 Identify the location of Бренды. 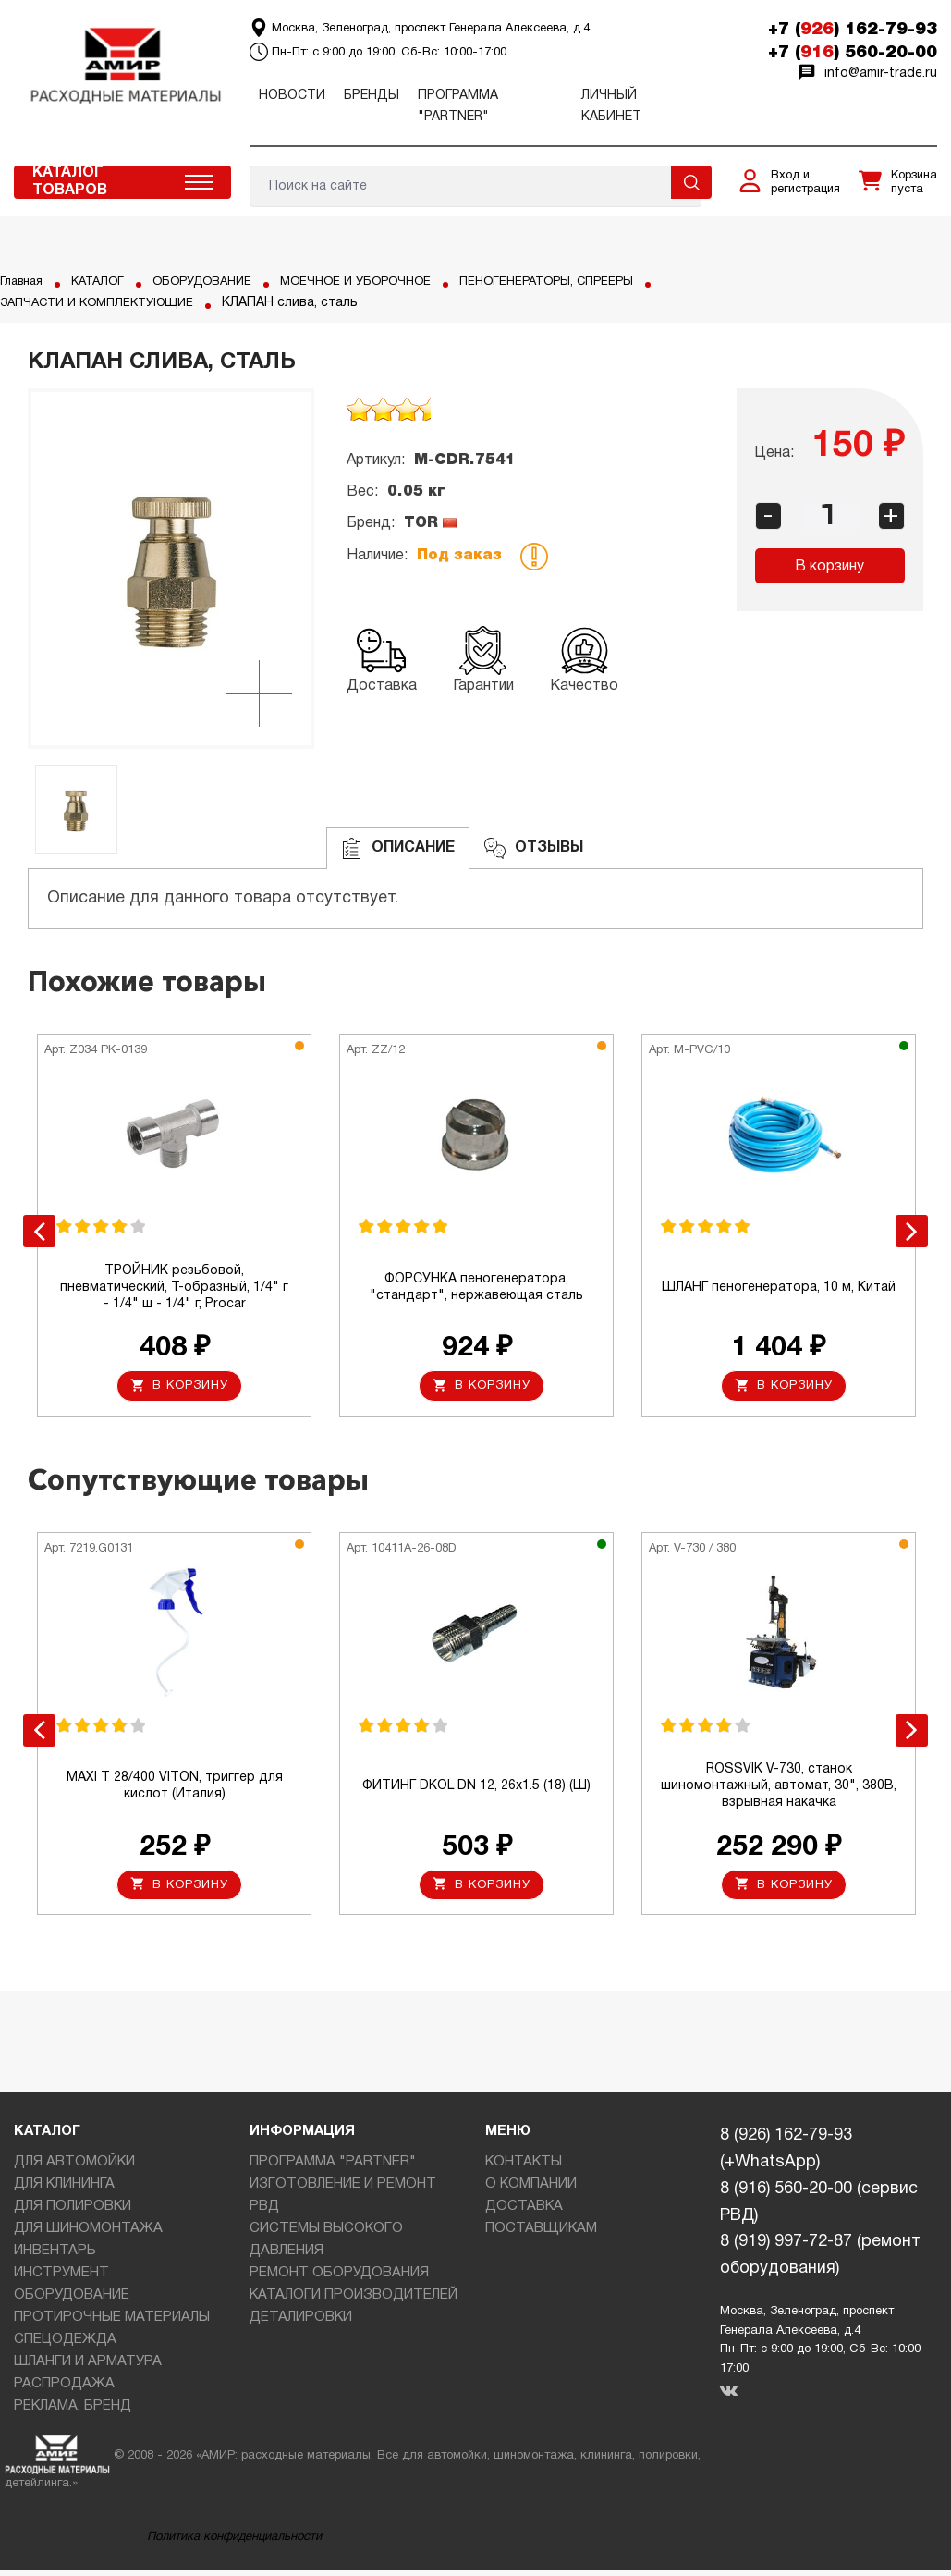
(371, 96).